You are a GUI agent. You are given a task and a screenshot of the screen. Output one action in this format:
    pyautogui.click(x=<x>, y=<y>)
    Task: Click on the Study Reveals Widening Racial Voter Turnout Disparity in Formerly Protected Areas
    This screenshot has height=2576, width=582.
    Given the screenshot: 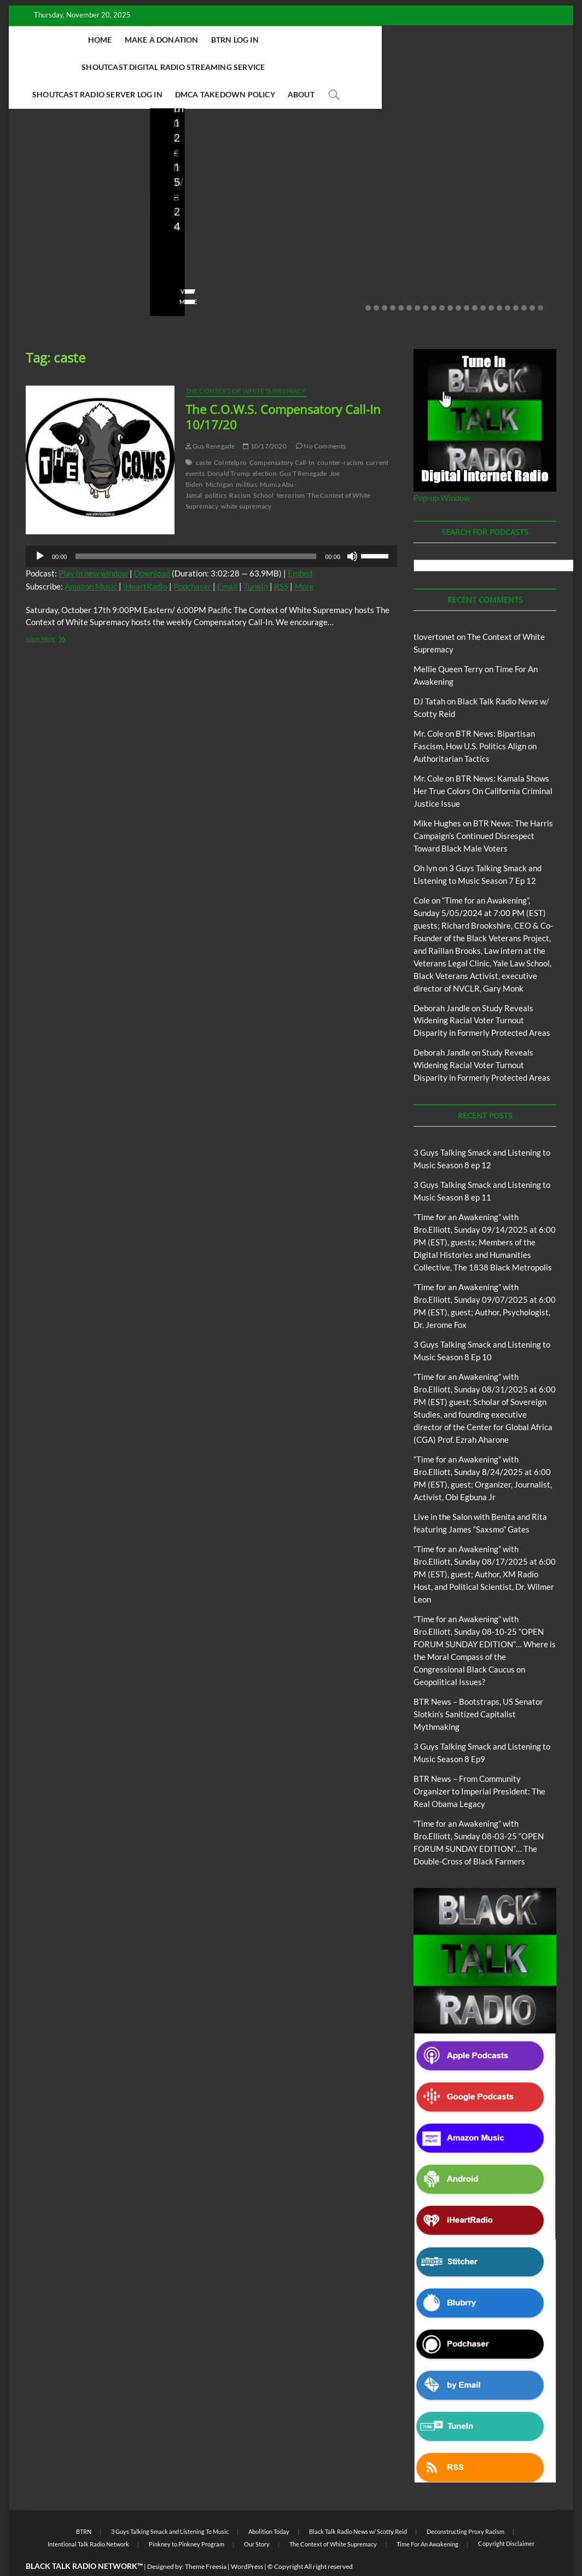 What is the action you would take?
    pyautogui.click(x=482, y=993)
    